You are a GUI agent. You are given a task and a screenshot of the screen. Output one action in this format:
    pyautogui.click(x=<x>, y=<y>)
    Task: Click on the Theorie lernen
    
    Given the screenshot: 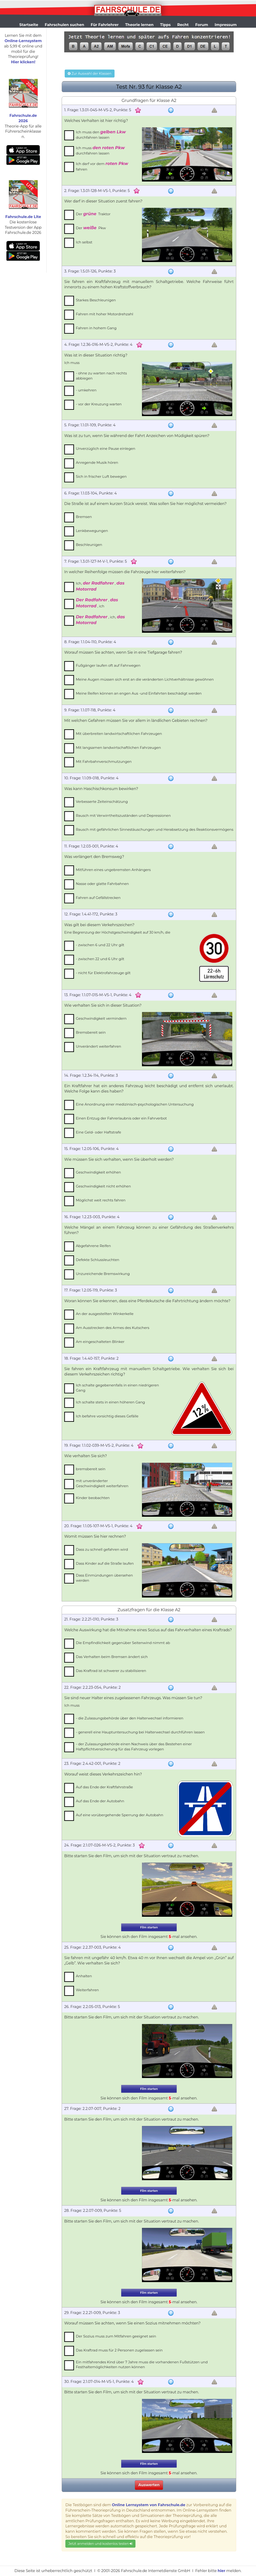 What is the action you would take?
    pyautogui.click(x=139, y=25)
    